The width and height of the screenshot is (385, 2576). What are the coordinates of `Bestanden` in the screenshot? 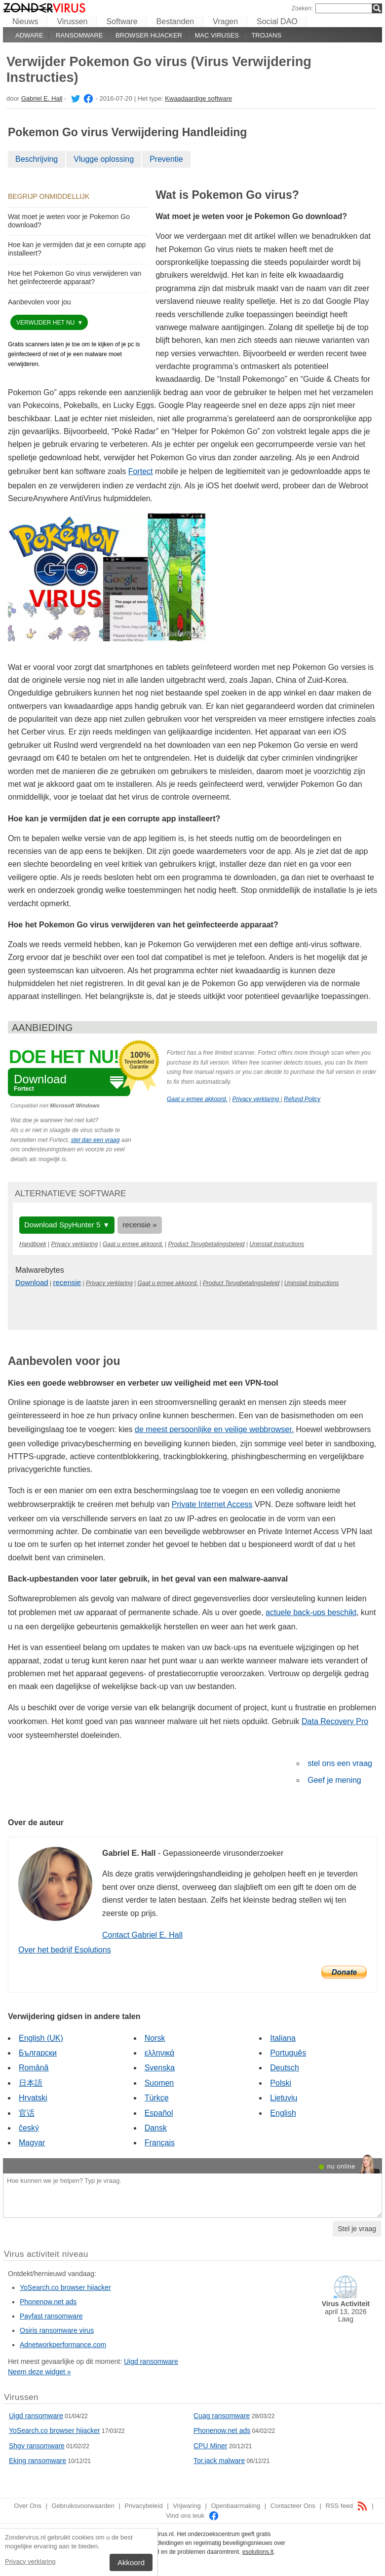 It's located at (175, 21).